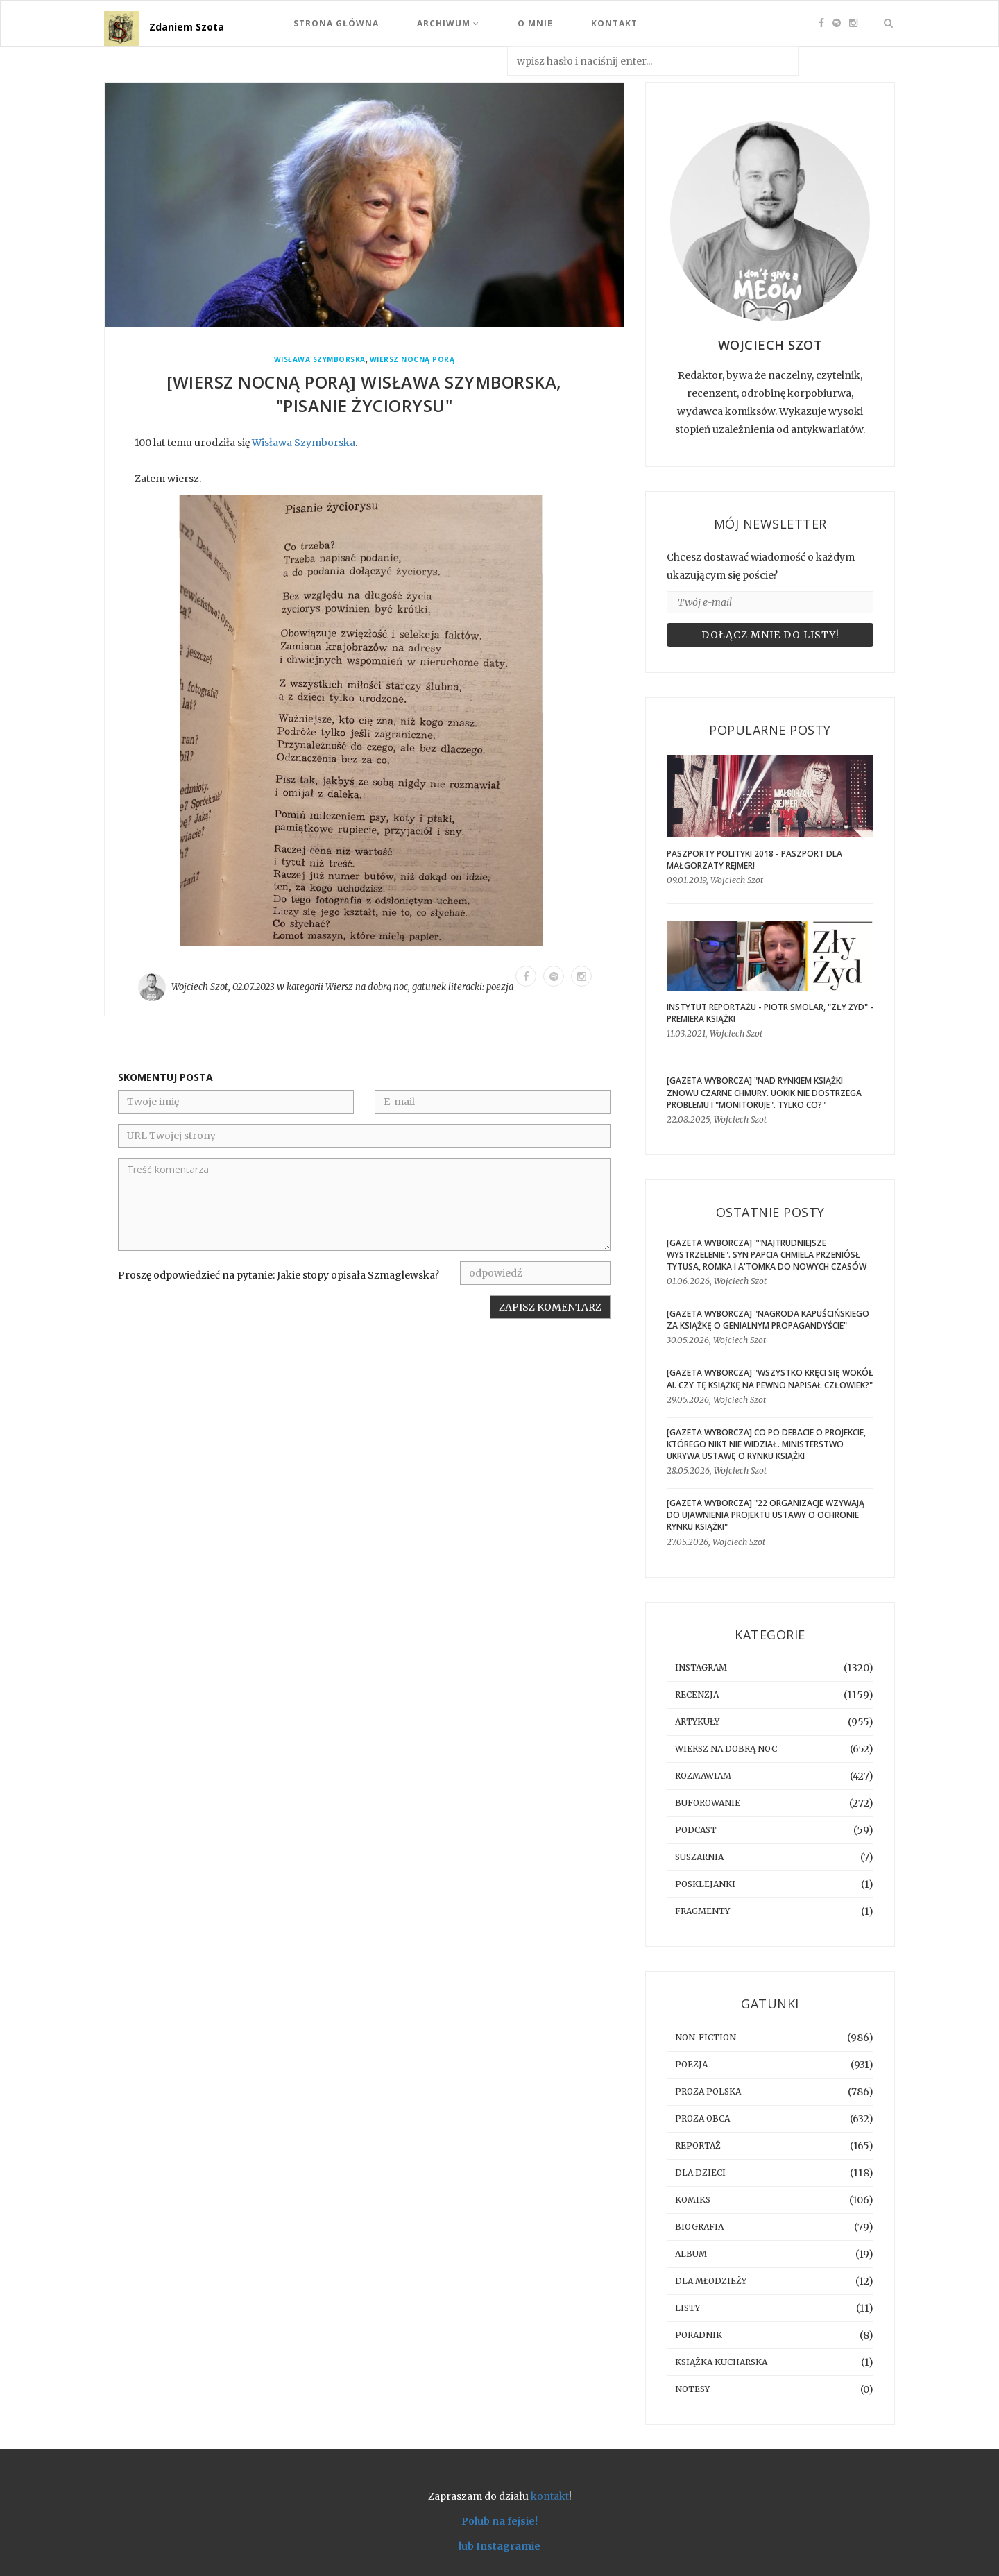  Describe the element at coordinates (535, 23) in the screenshot. I see `O mnie` at that location.